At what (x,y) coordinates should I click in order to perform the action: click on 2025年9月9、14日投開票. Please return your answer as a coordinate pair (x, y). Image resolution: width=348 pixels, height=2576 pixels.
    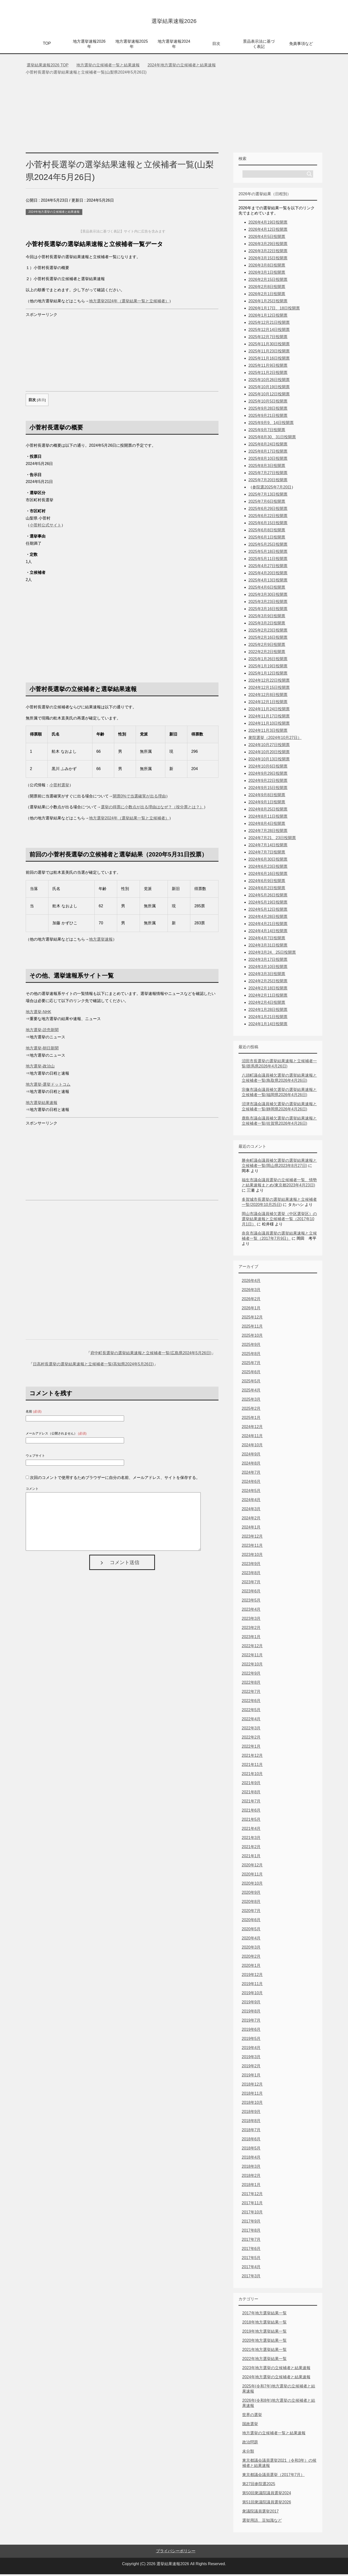
    Looking at the image, I should click on (271, 424).